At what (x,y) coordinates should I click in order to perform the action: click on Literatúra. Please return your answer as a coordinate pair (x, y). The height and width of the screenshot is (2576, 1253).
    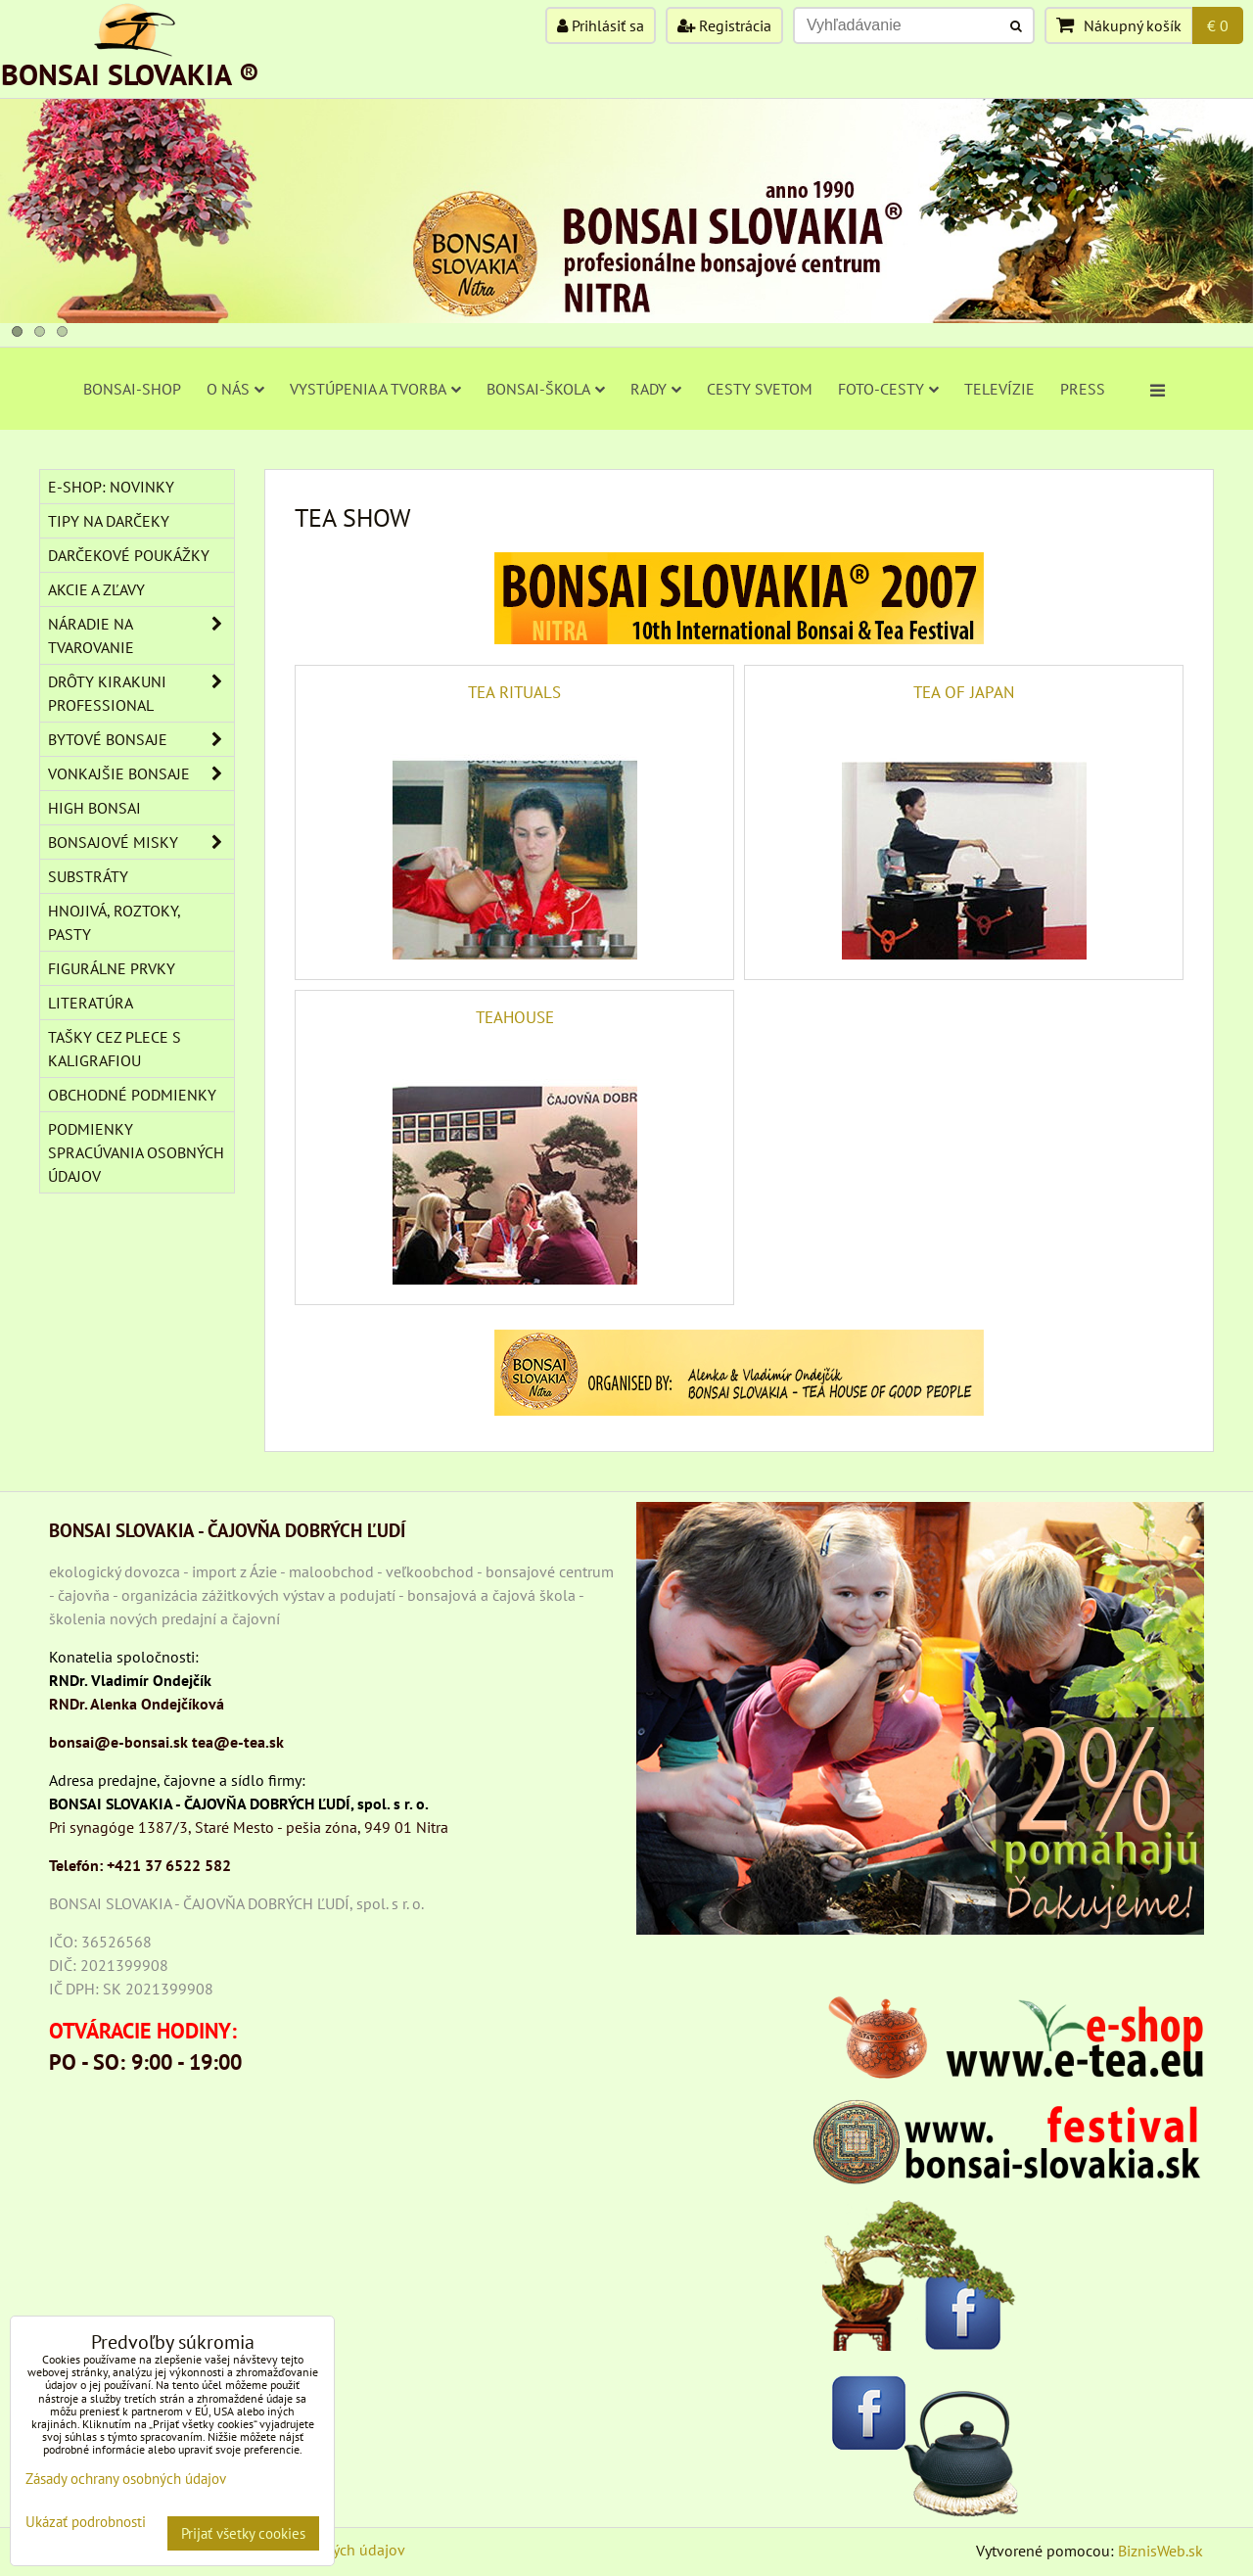
    Looking at the image, I should click on (90, 1002).